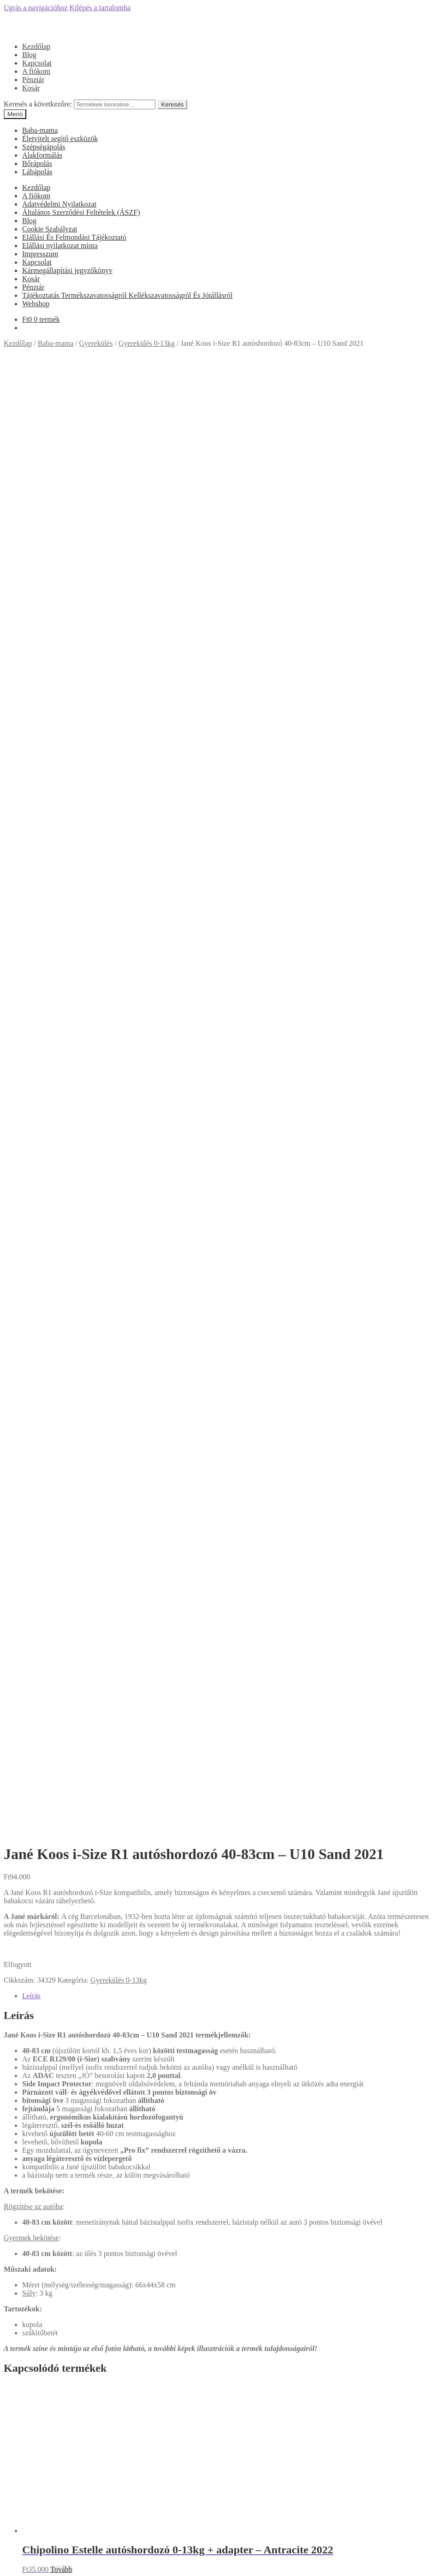 This screenshot has width=434, height=2576. I want to click on Keresés, so click(172, 104).